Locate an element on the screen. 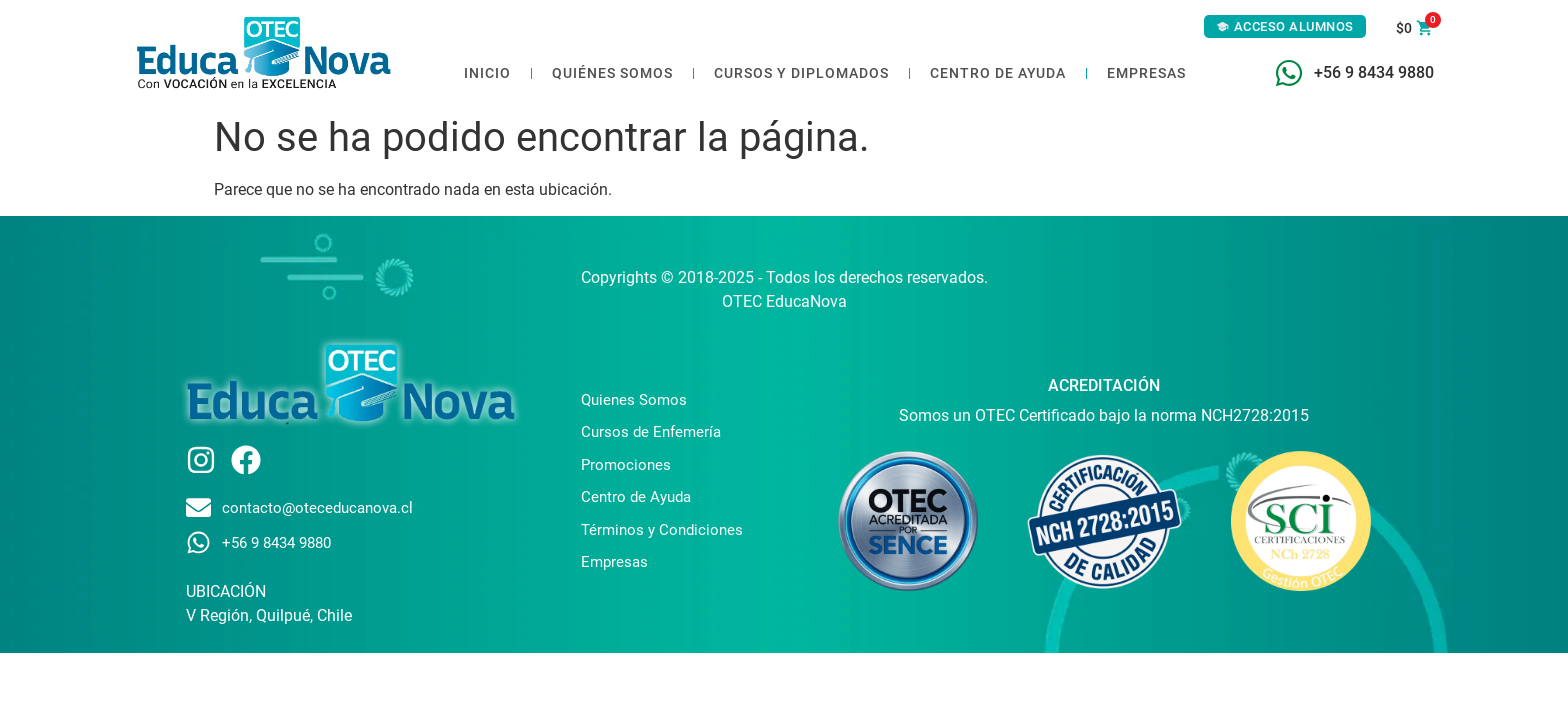 This screenshot has width=1568, height=720. Cursos y Diplomados is located at coordinates (801, 73).